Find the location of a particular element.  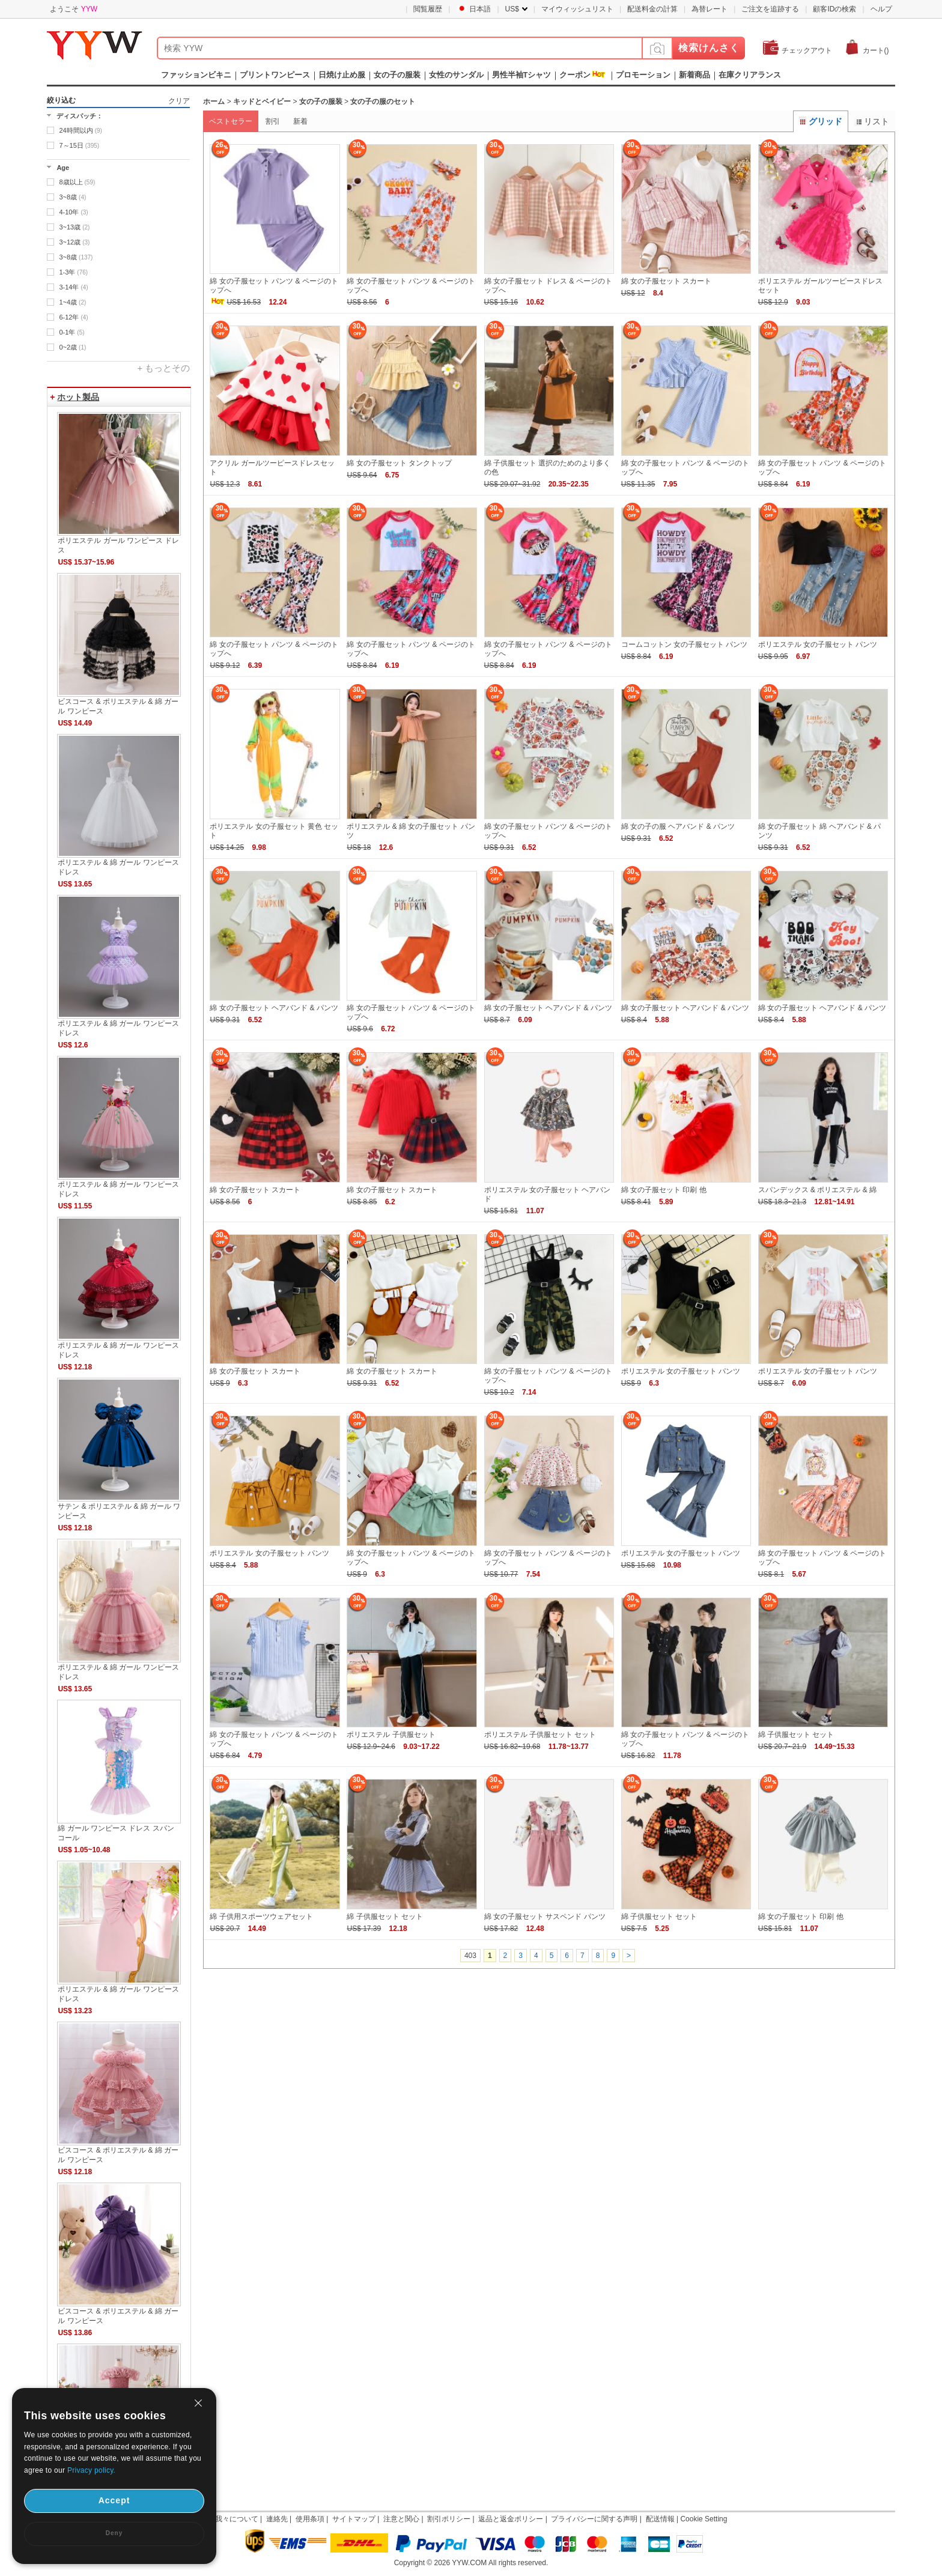

割引ポリシー is located at coordinates (448, 2519).